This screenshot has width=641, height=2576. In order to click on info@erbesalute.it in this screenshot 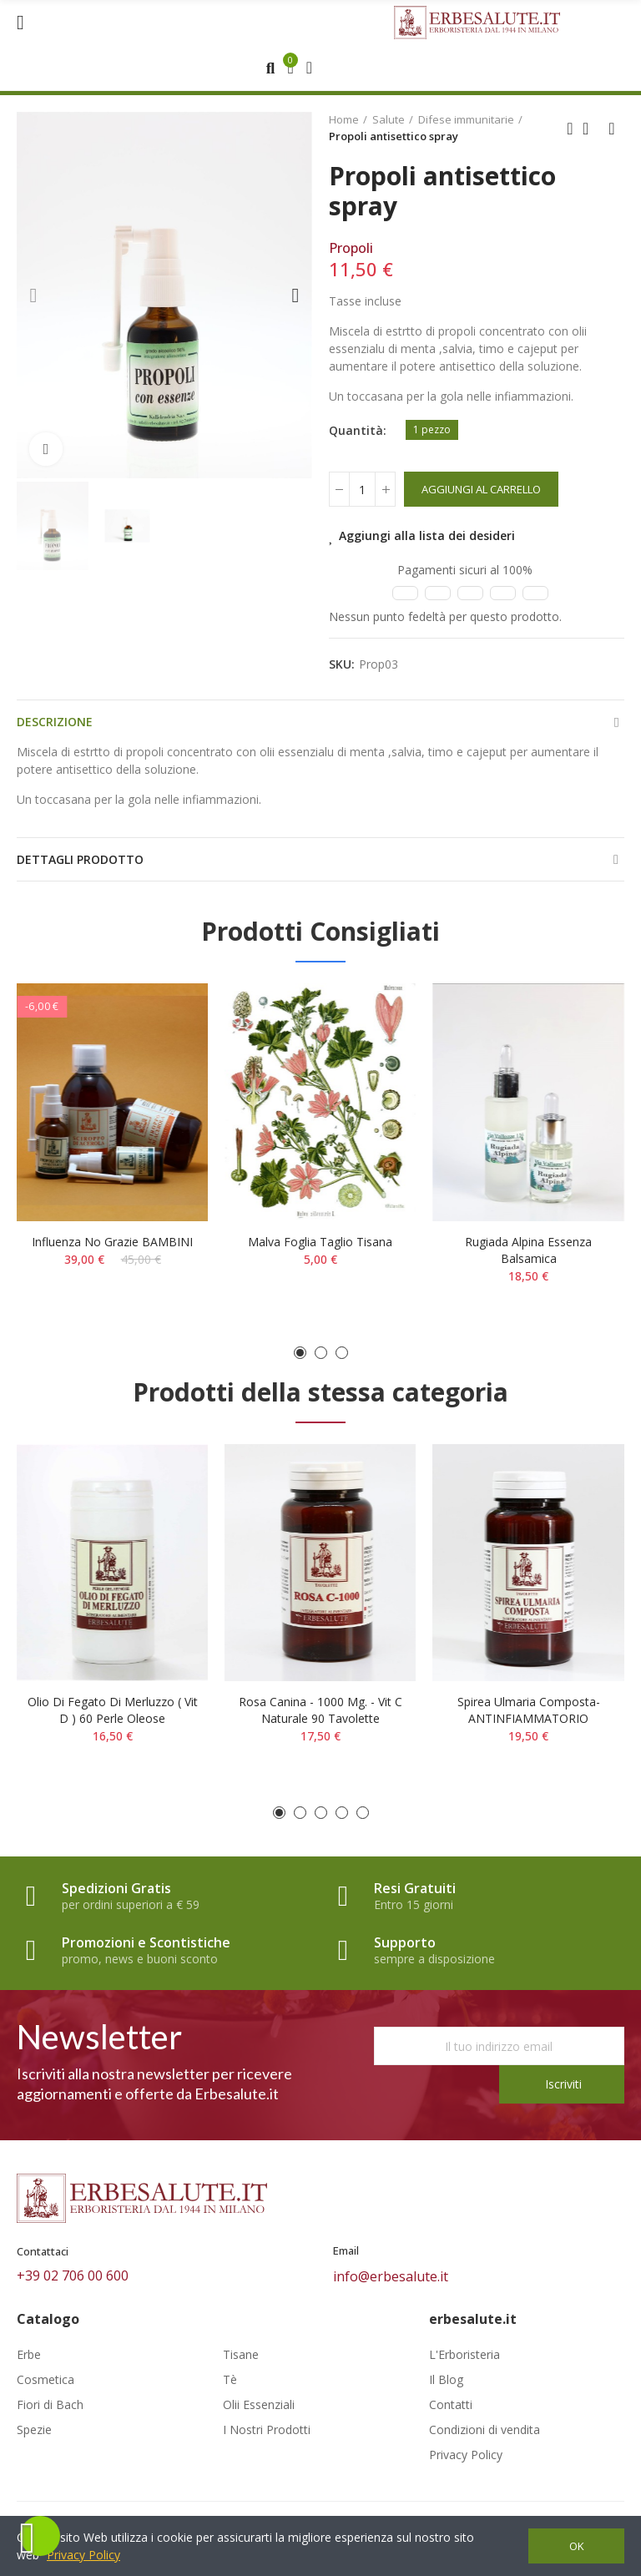, I will do `click(390, 2276)`.